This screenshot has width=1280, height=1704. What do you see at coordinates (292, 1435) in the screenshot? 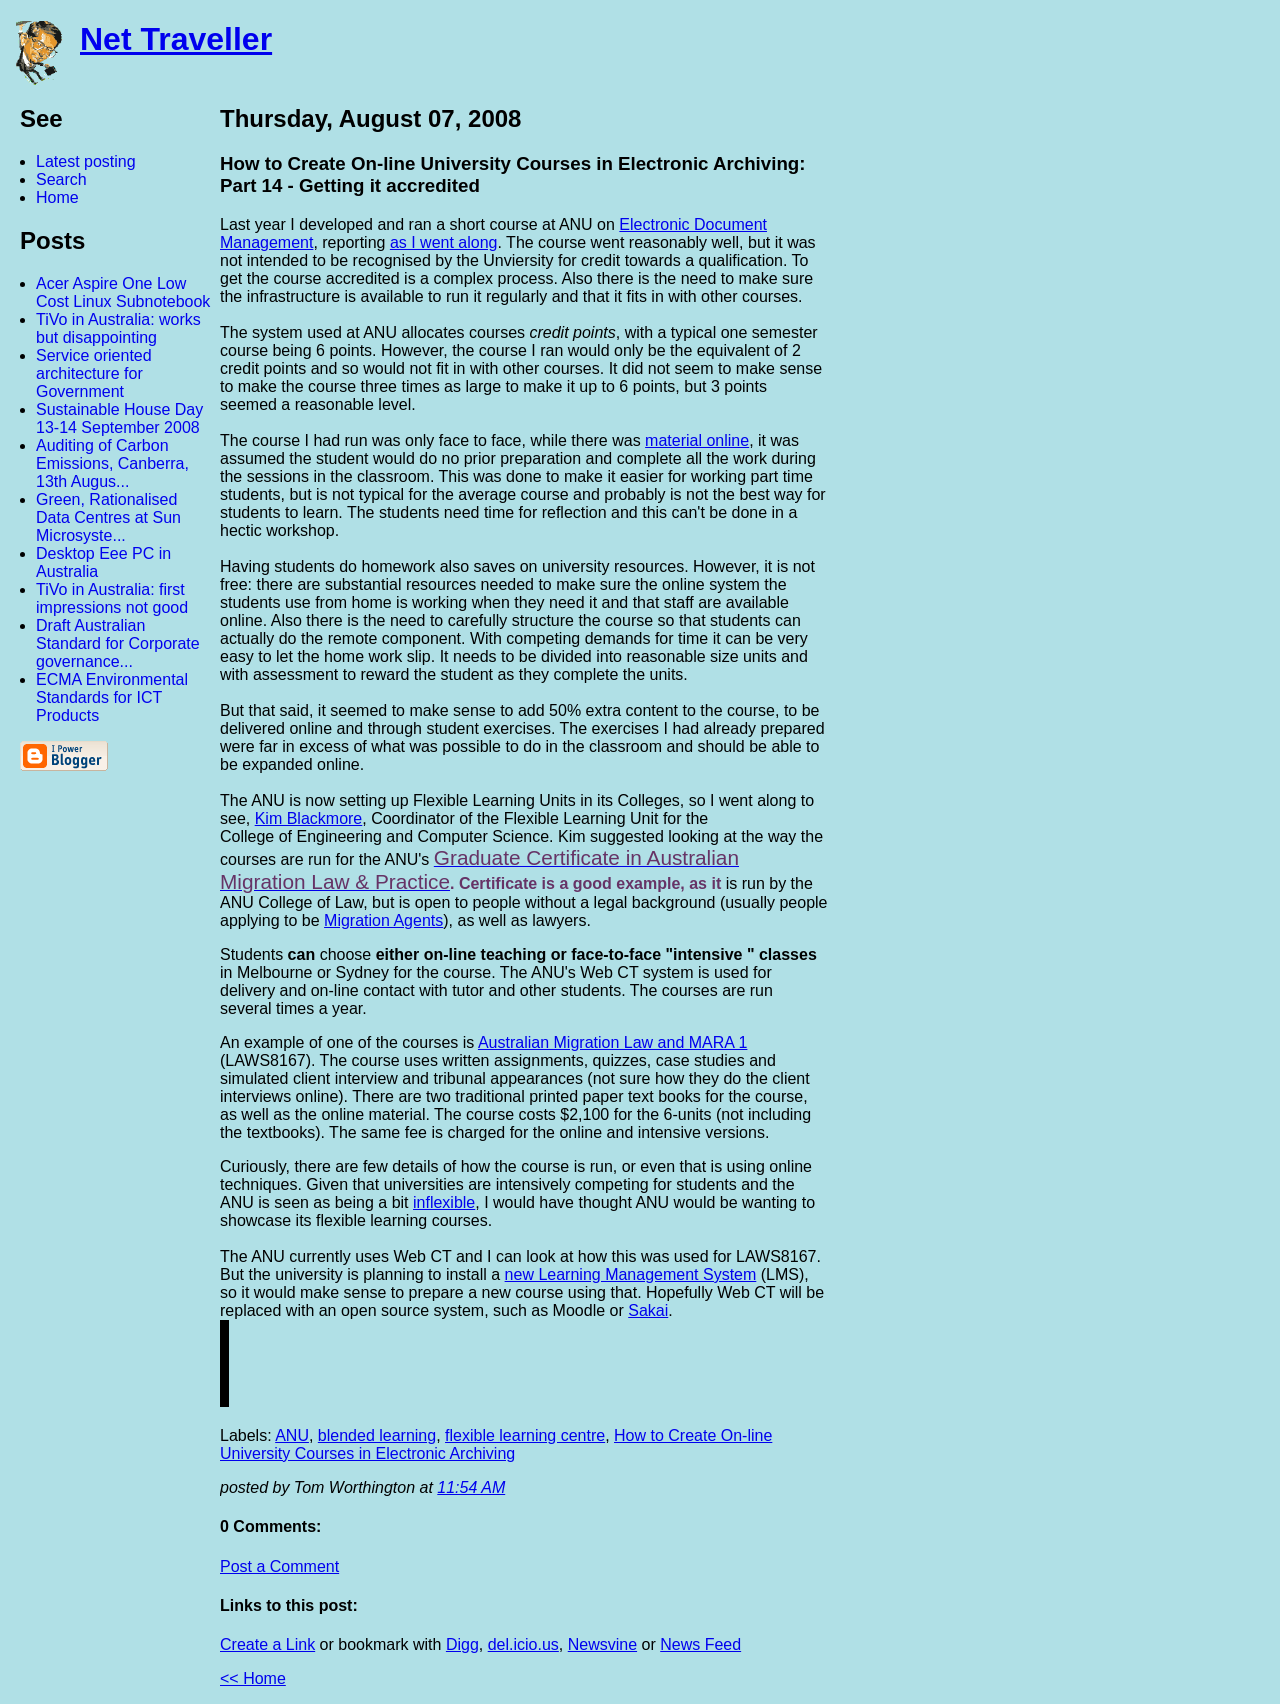
I see `ANU` at bounding box center [292, 1435].